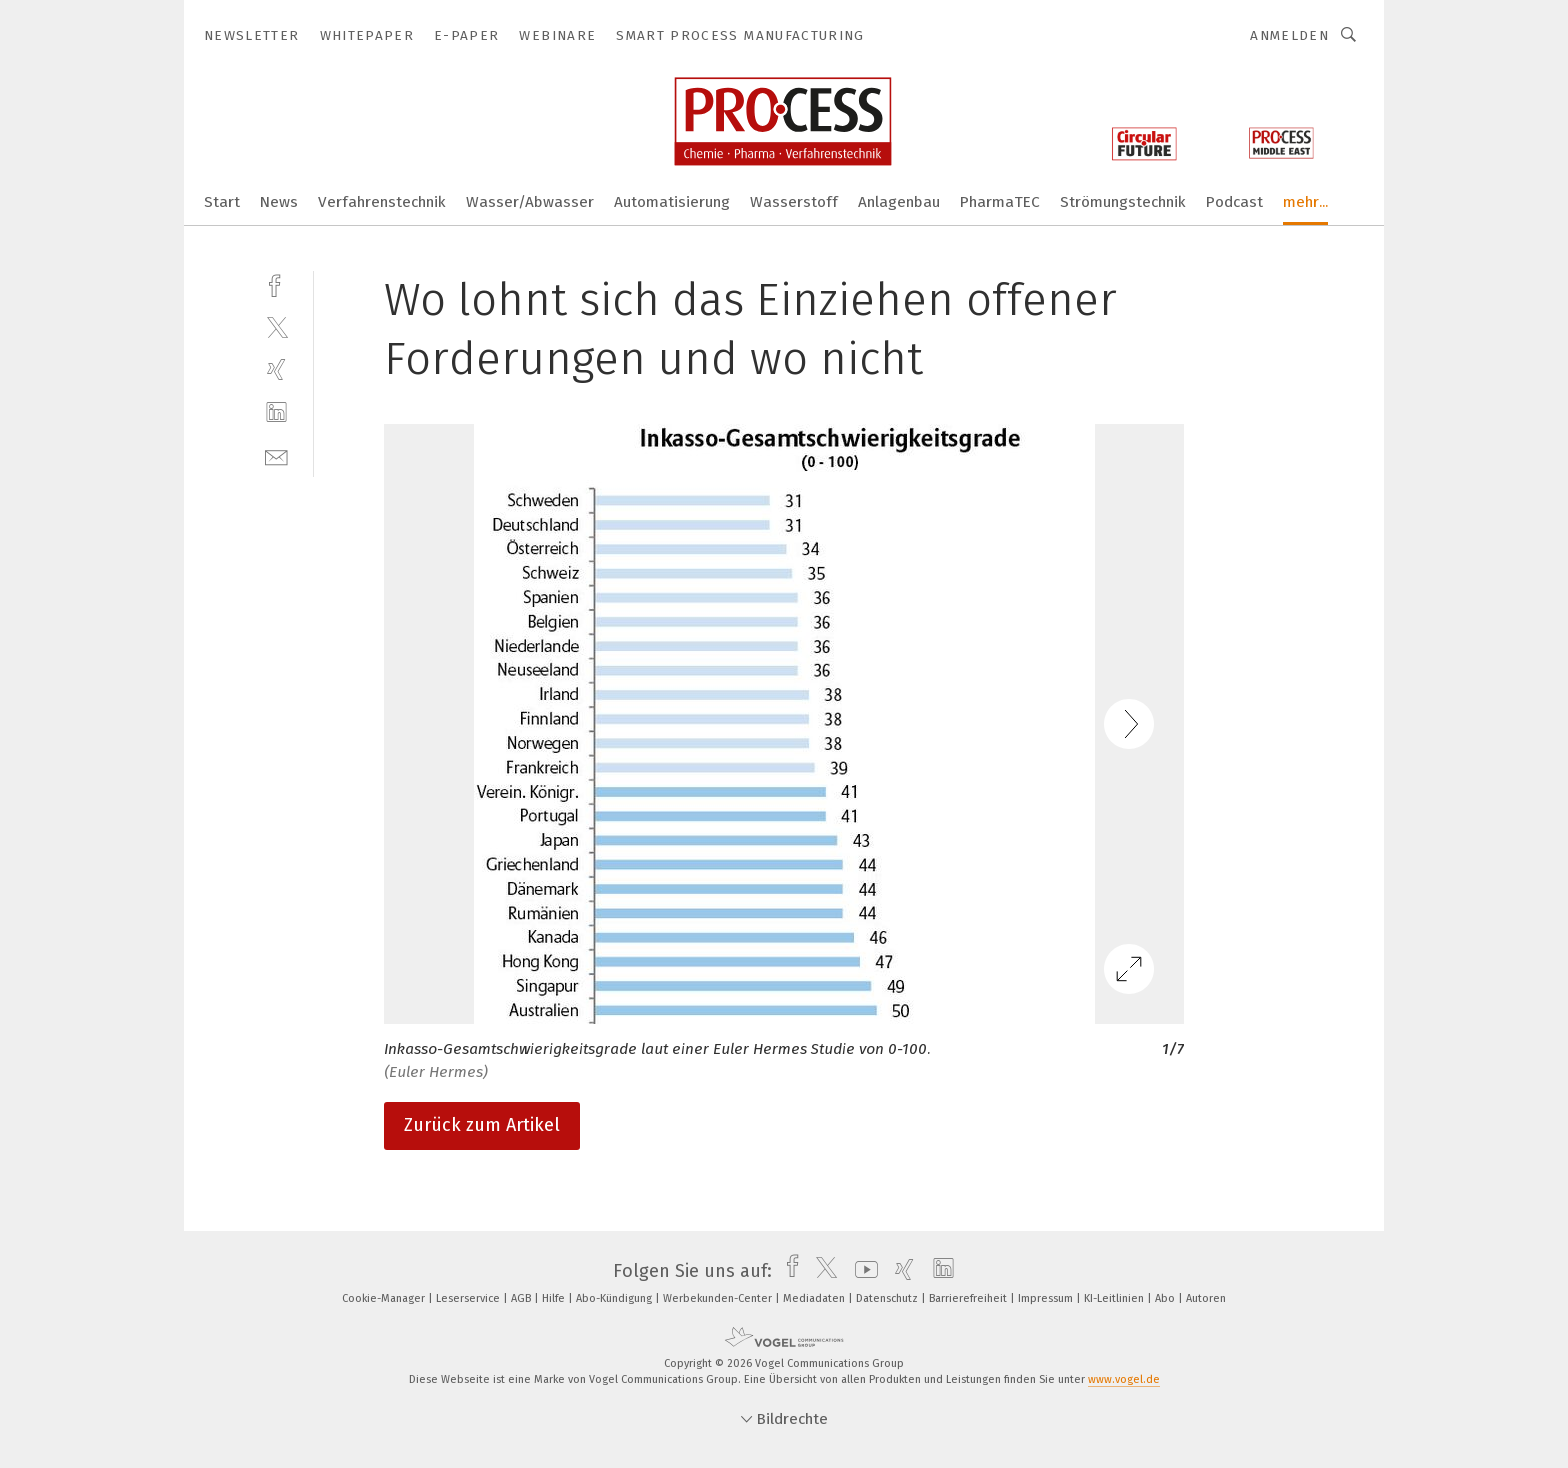  I want to click on Hilfe, so click(555, 1298).